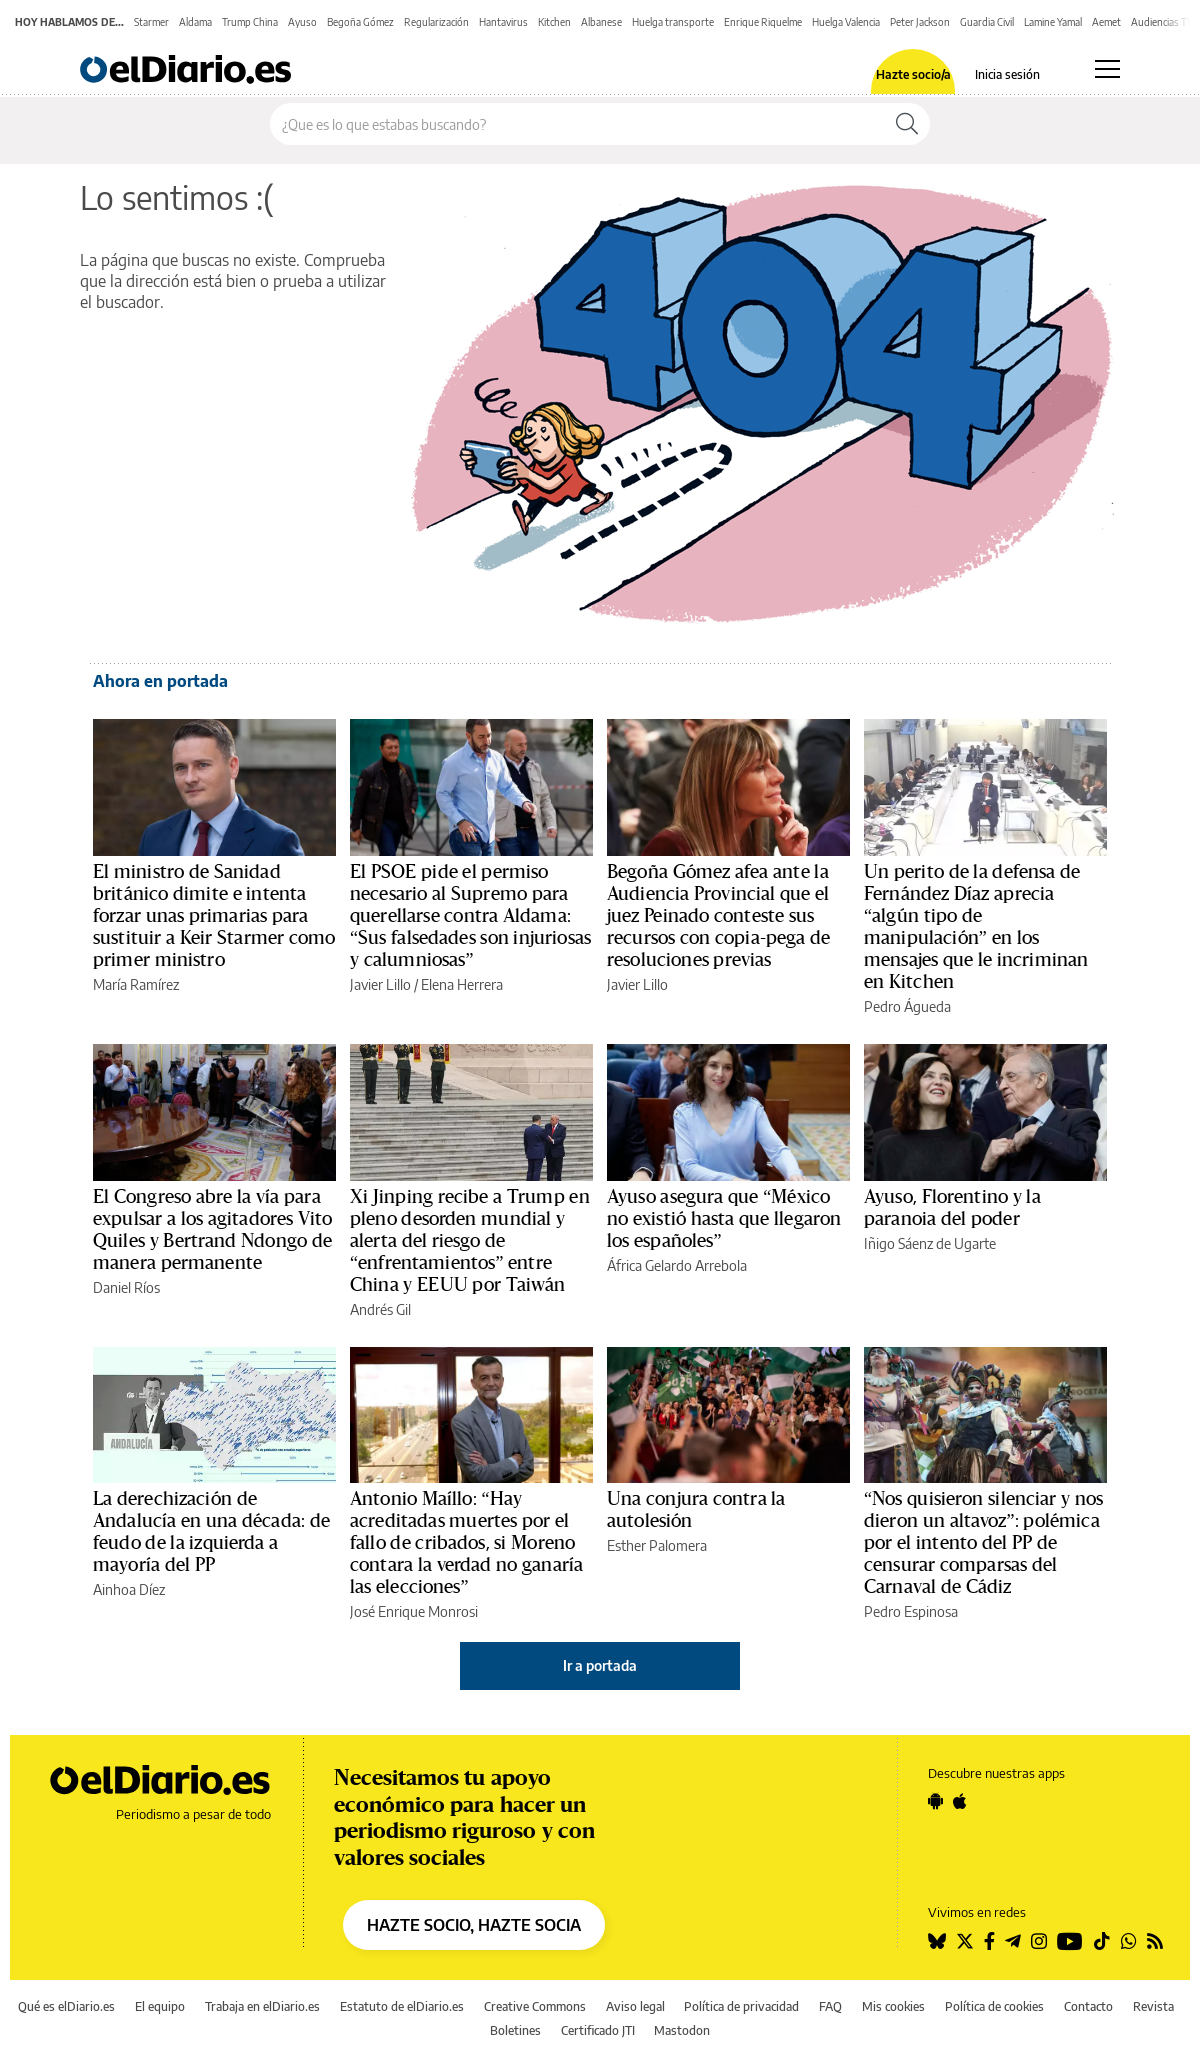  Describe the element at coordinates (911, 1611) in the screenshot. I see `Pedro Espinosa` at that location.